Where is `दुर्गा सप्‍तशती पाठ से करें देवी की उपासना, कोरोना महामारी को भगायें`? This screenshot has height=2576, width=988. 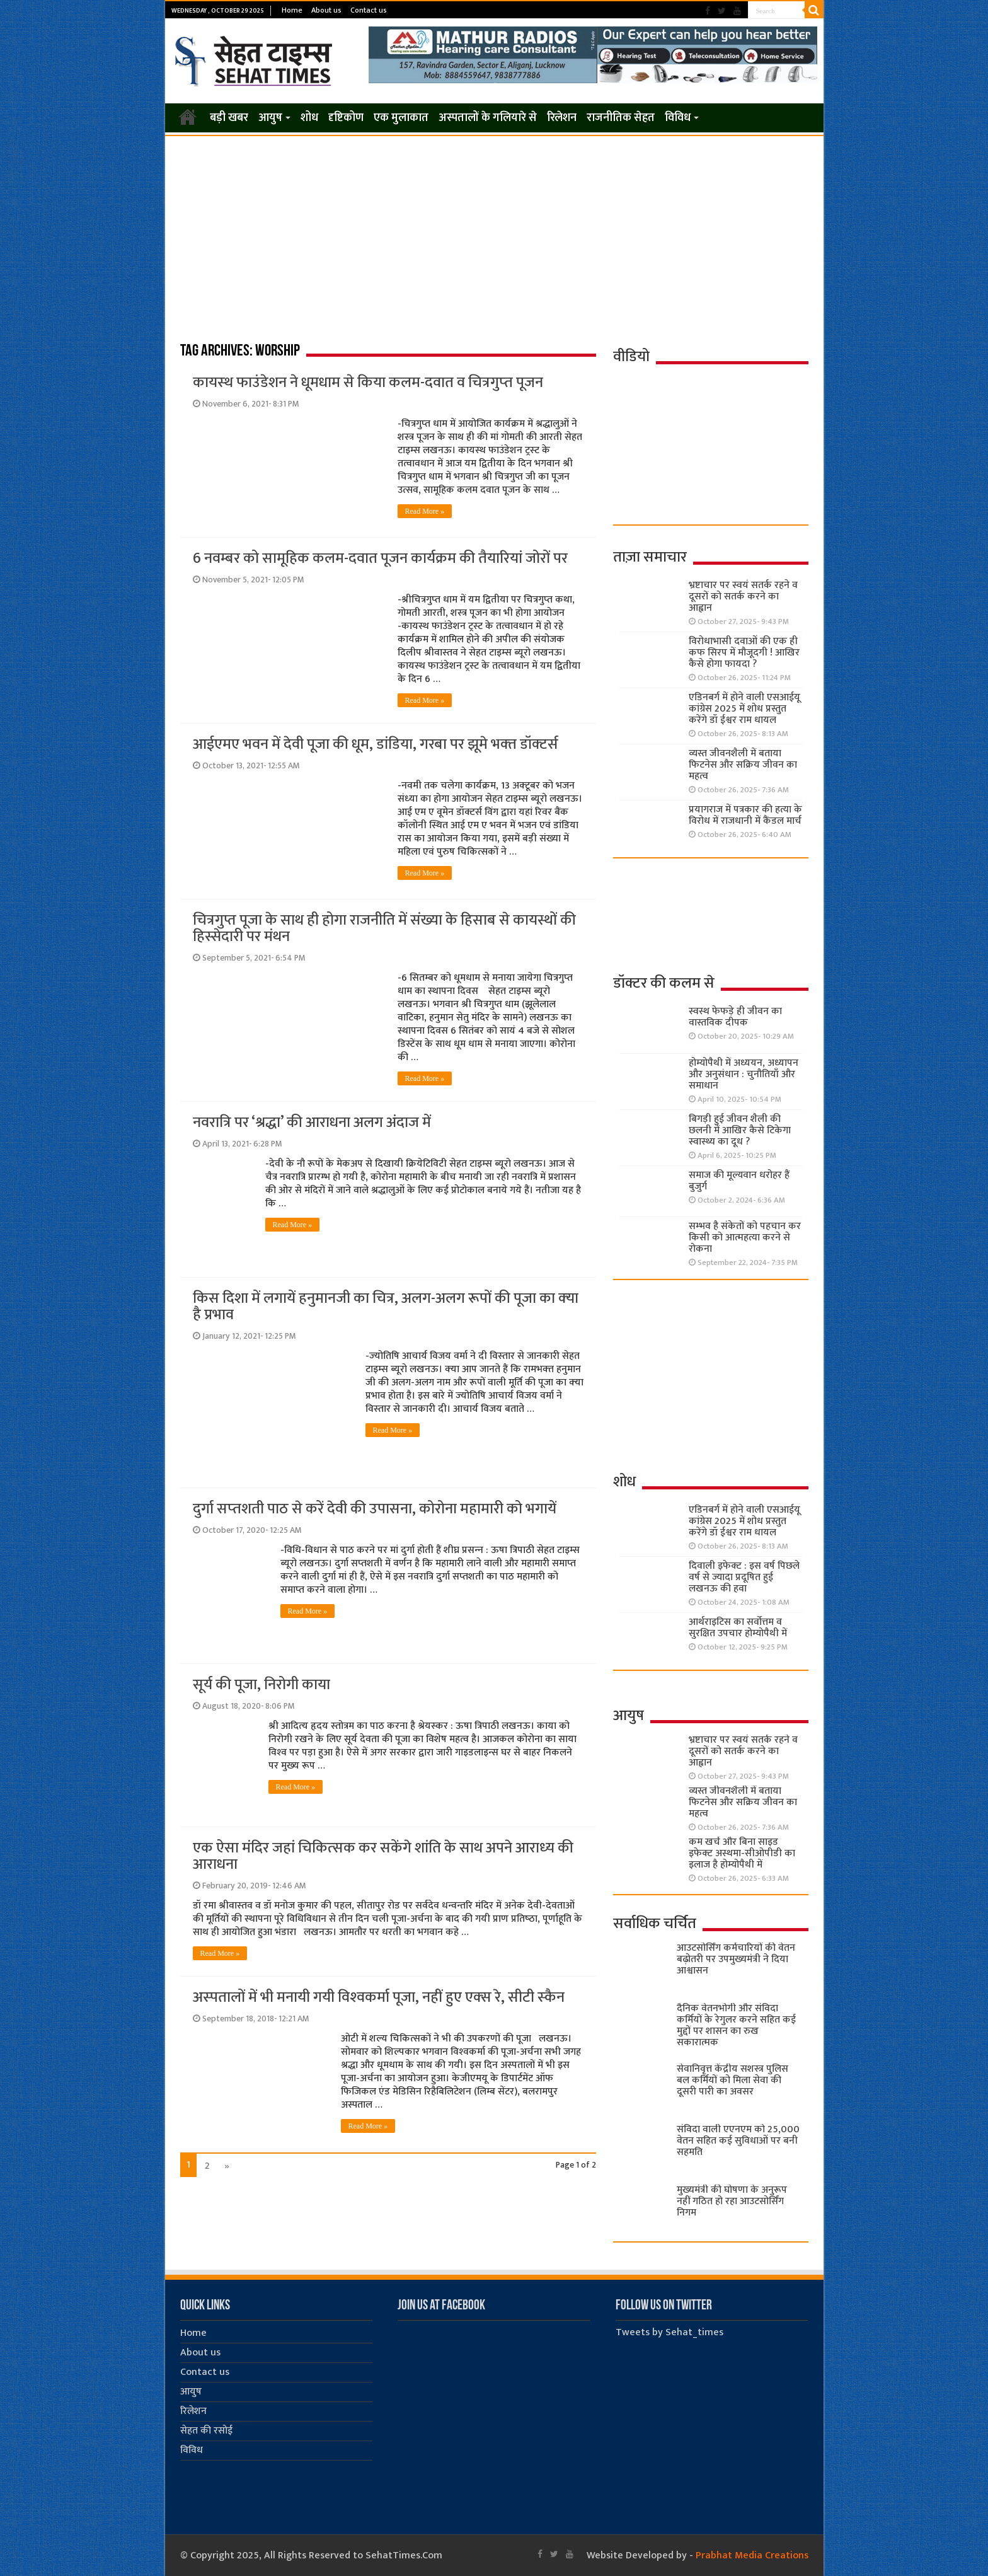 दुर्गा सप्‍तशती पाठ से करें देवी की उपासना, कोरोना महामारी को भगायें is located at coordinates (374, 1509).